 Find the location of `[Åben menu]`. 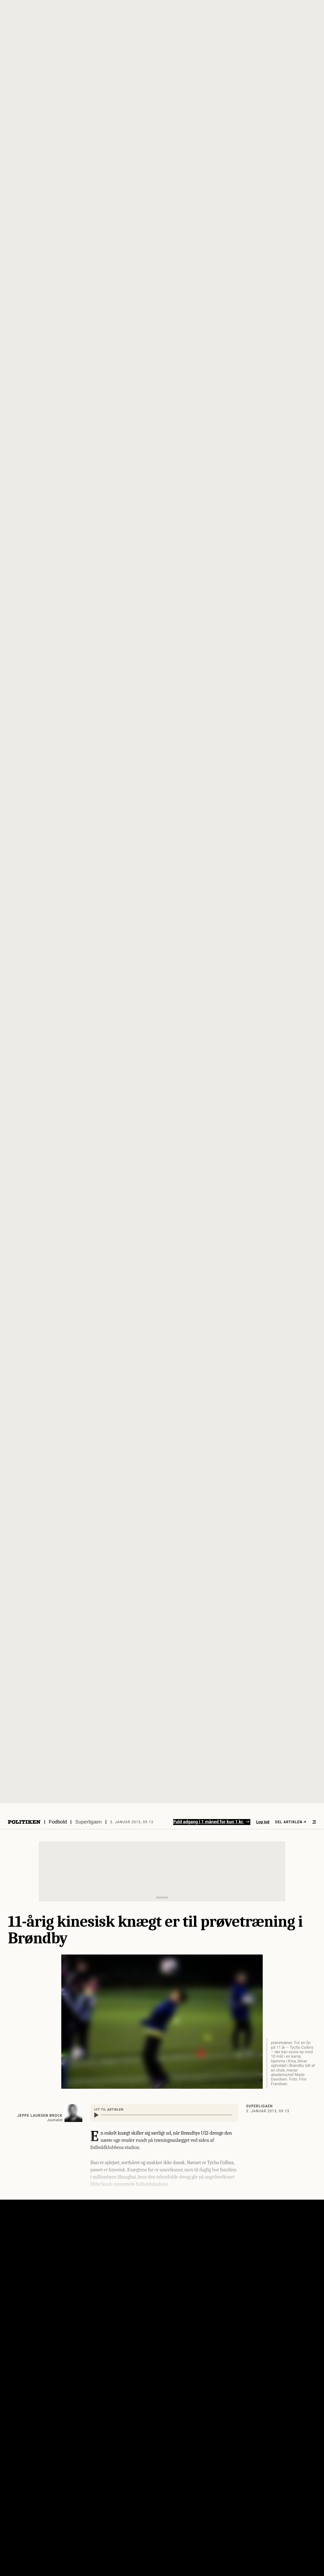

[Åben menu] is located at coordinates (314, 1822).